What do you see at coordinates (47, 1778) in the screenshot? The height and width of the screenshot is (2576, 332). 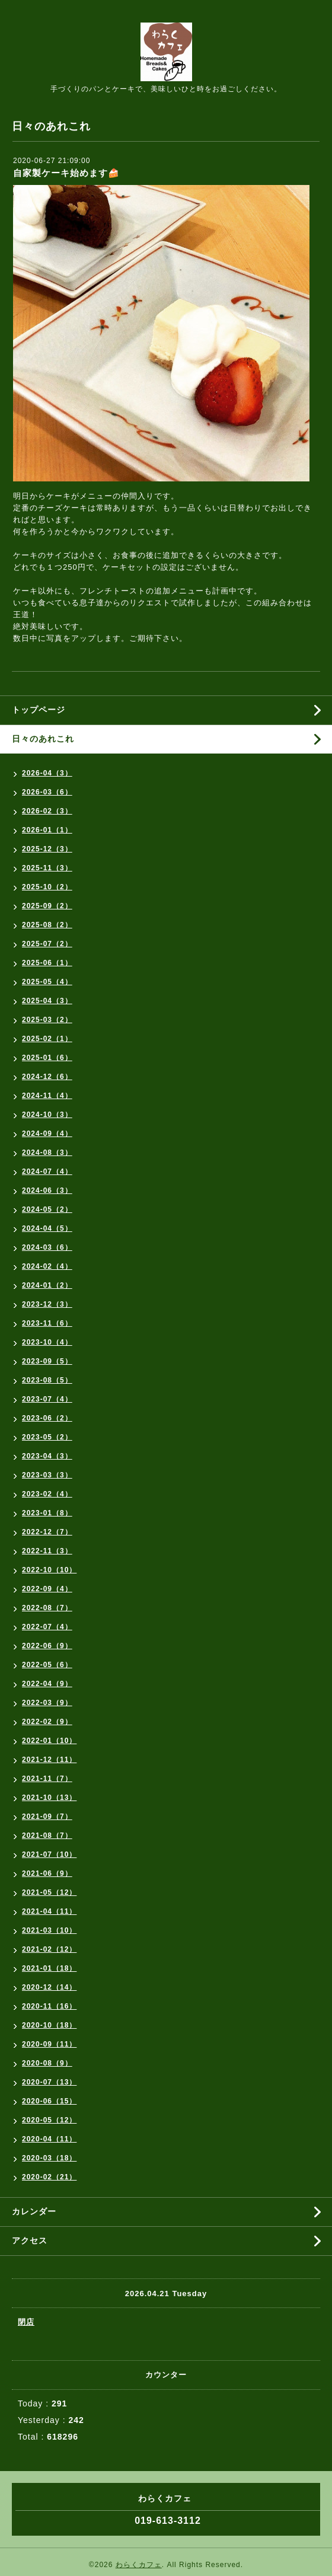 I see `2021-11（7）` at bounding box center [47, 1778].